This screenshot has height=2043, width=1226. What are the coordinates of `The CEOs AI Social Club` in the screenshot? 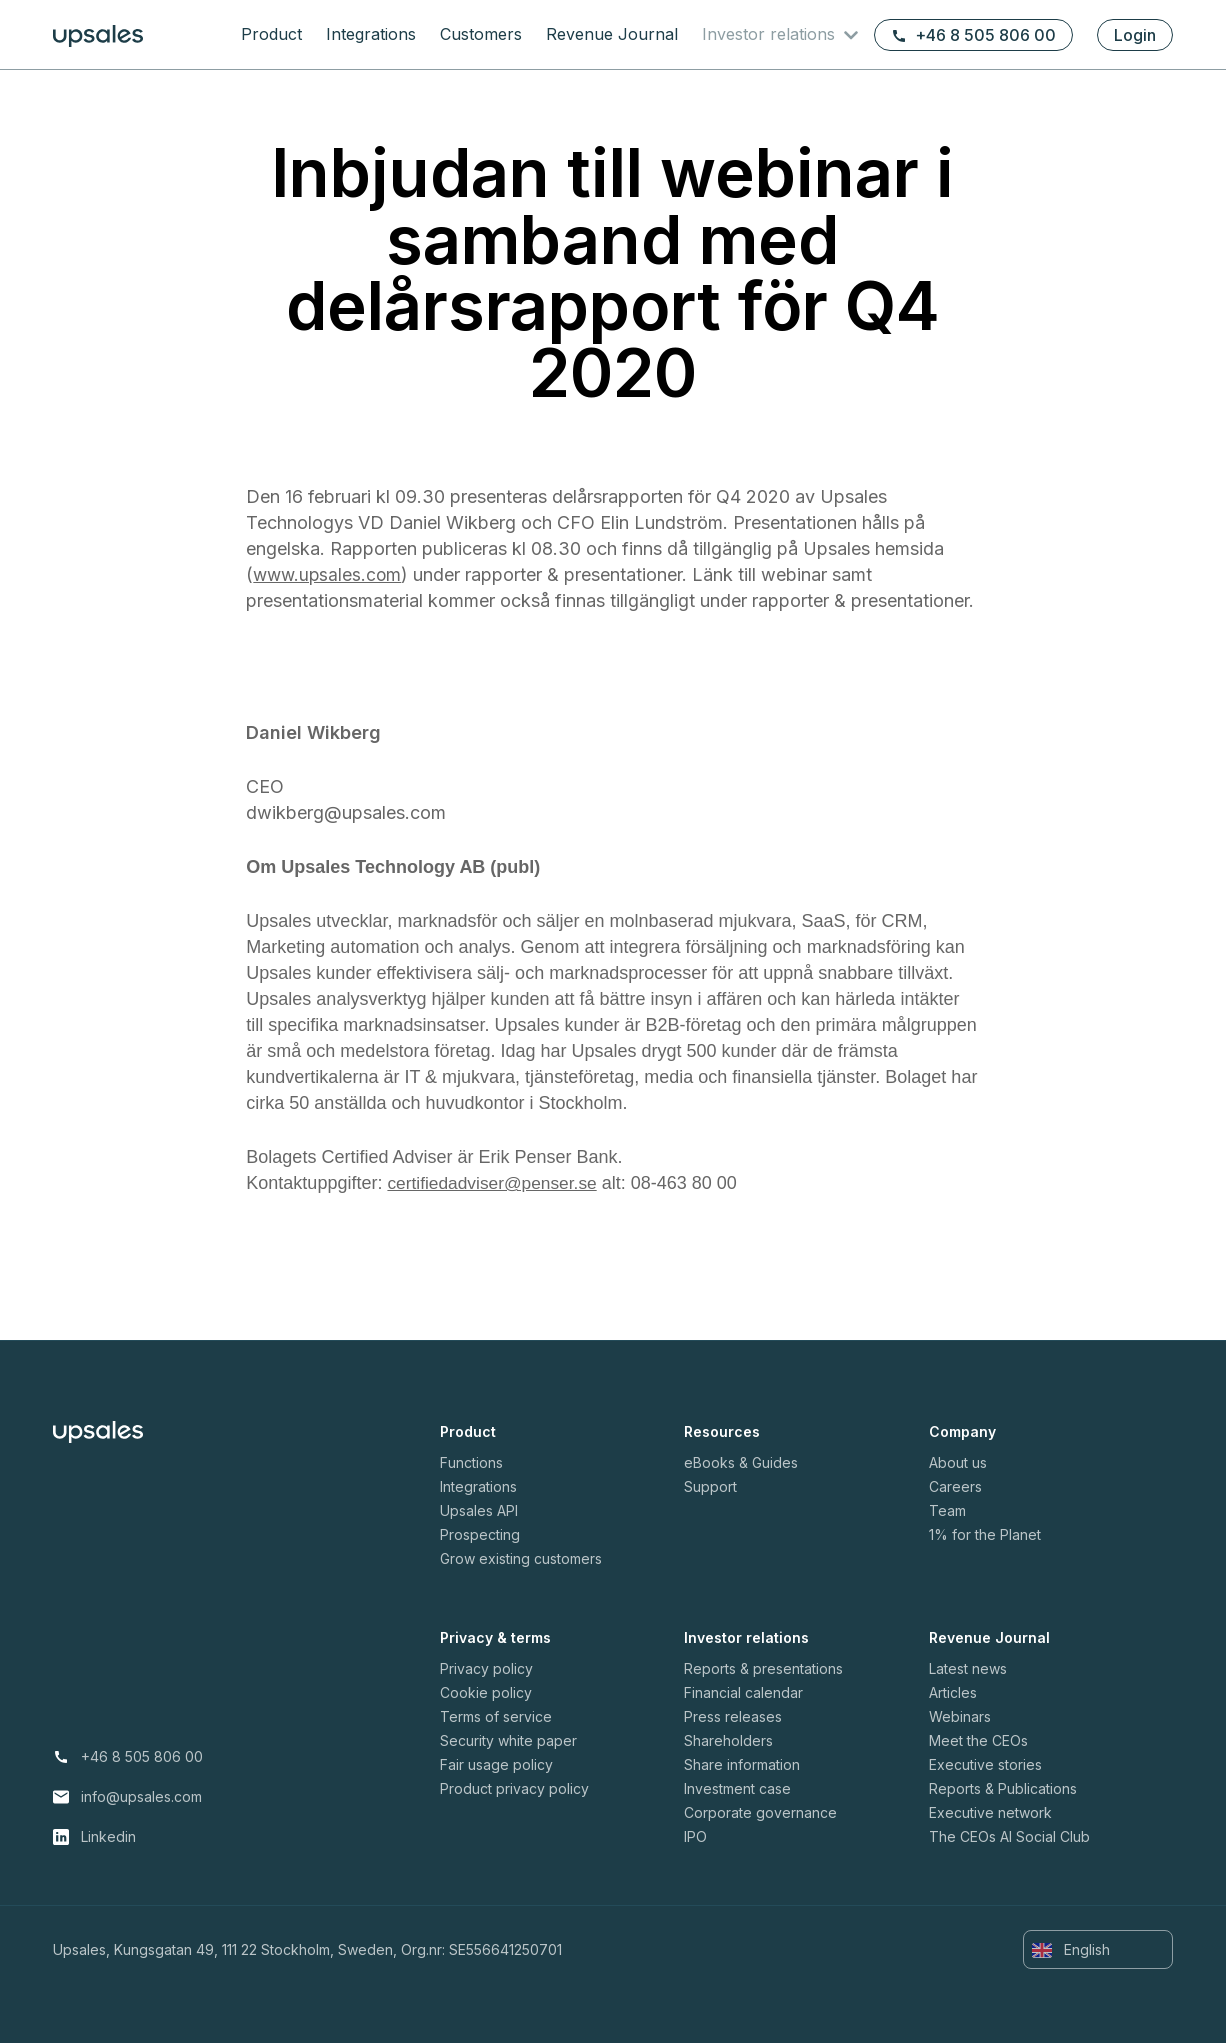 It's located at (1009, 1836).